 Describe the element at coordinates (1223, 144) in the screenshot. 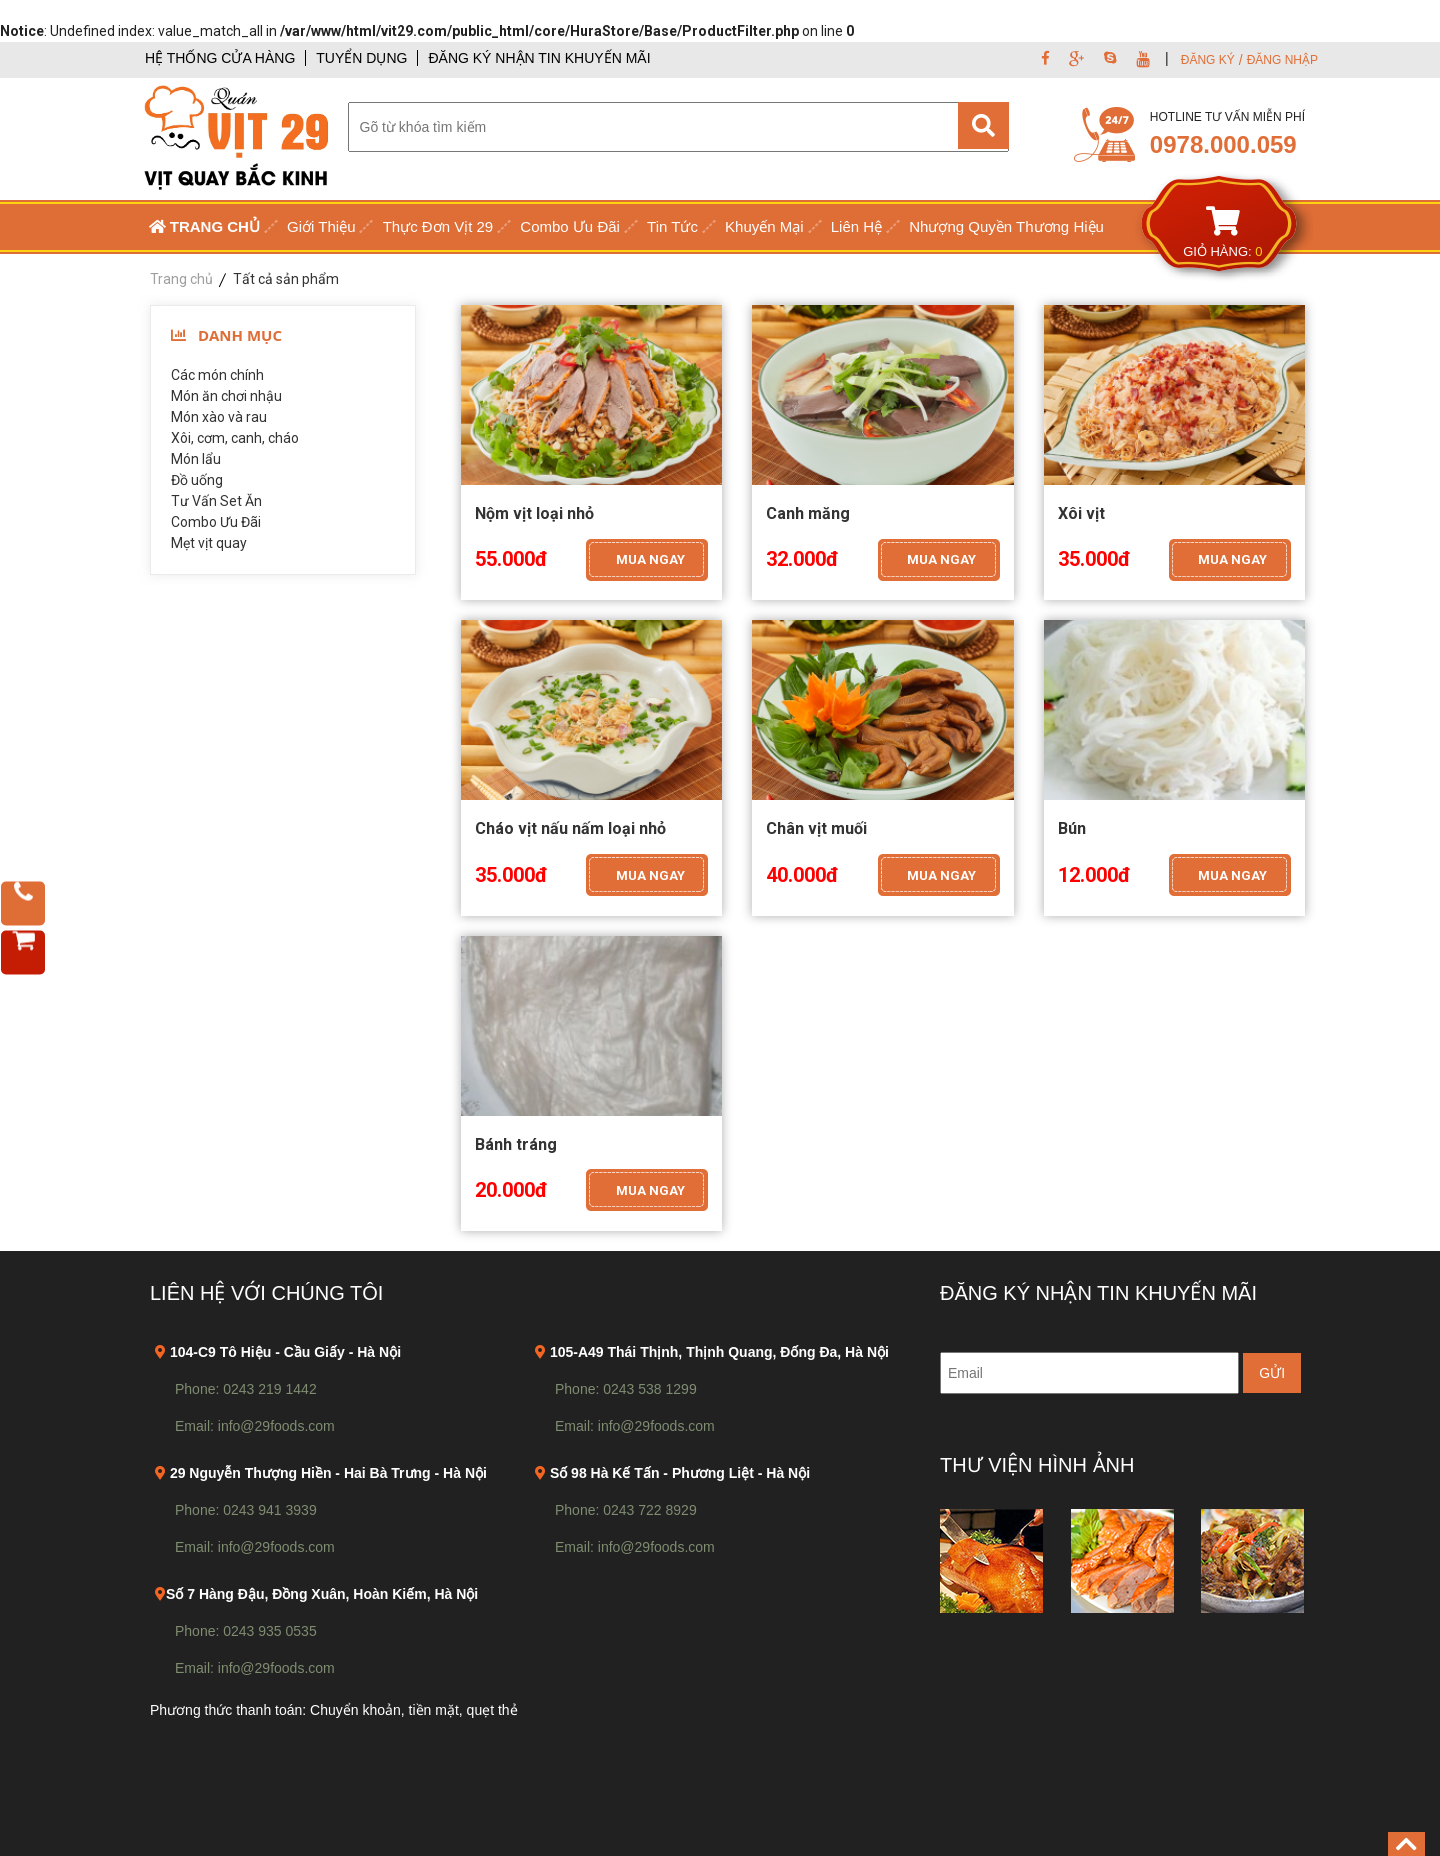

I see `0978.000.059` at that location.